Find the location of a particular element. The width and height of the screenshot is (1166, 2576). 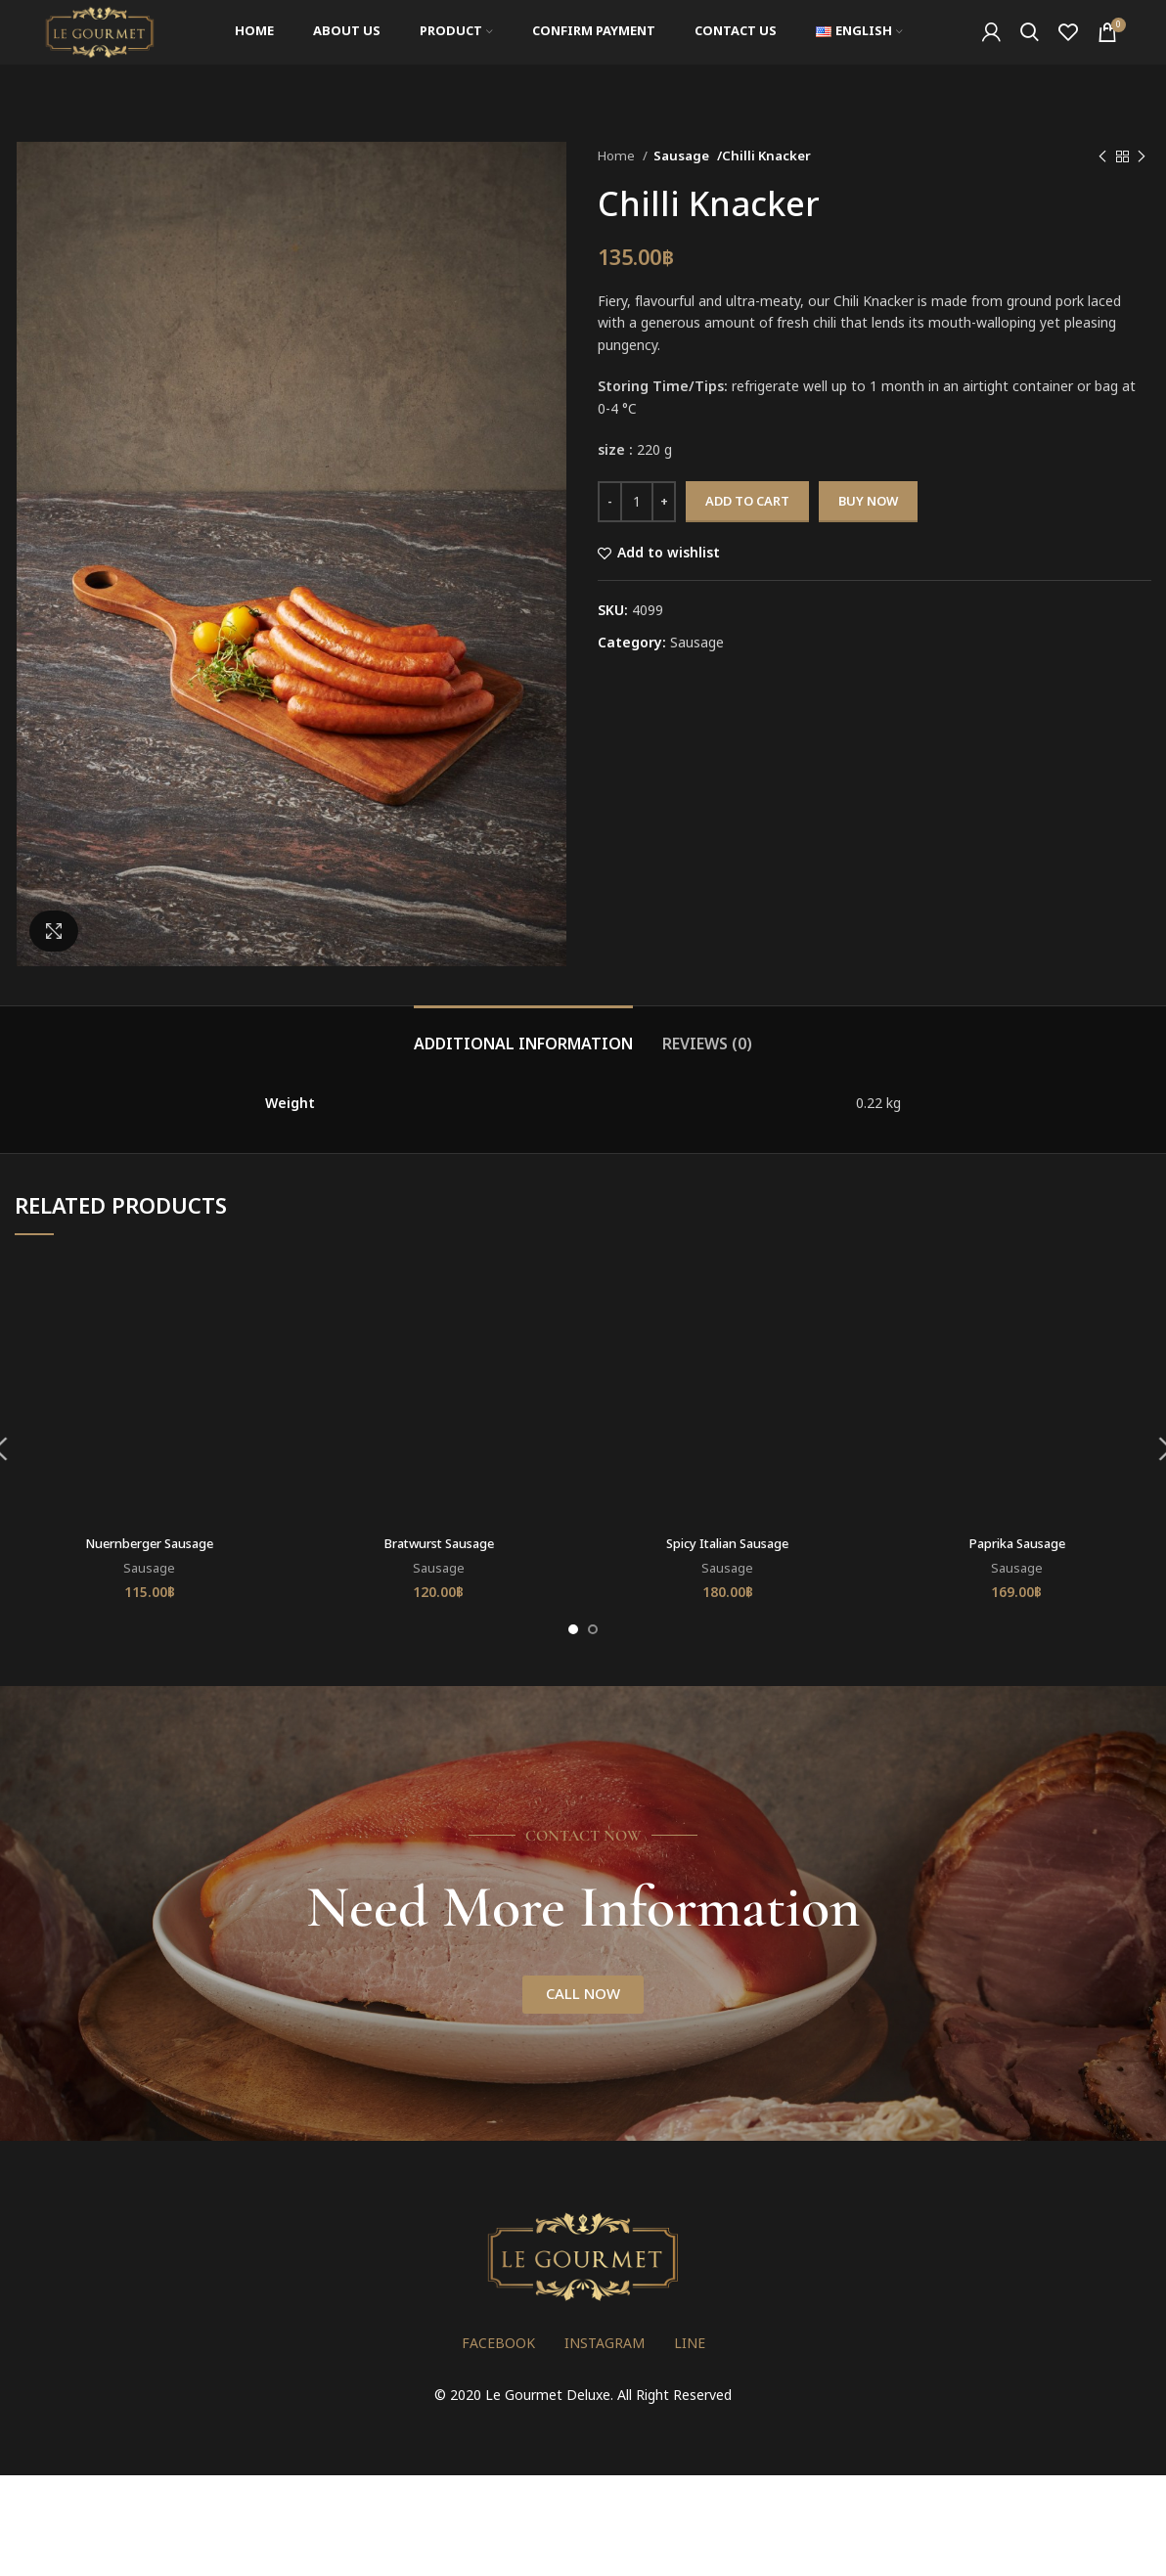

[tab] is located at coordinates (523, 1035).